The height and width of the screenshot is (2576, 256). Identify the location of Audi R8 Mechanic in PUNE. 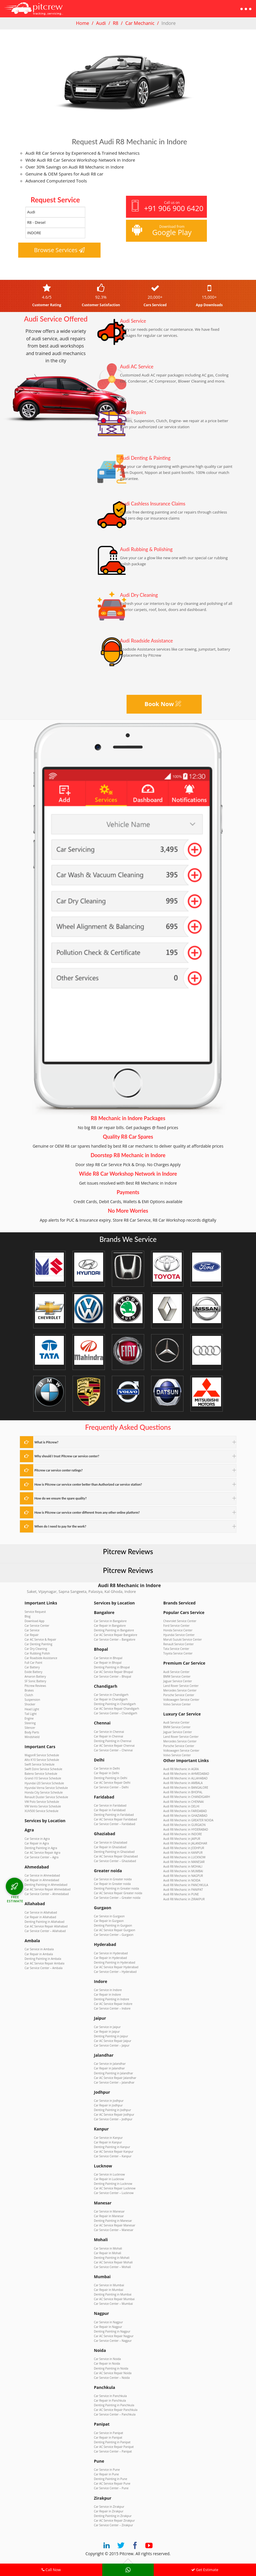
(181, 1894).